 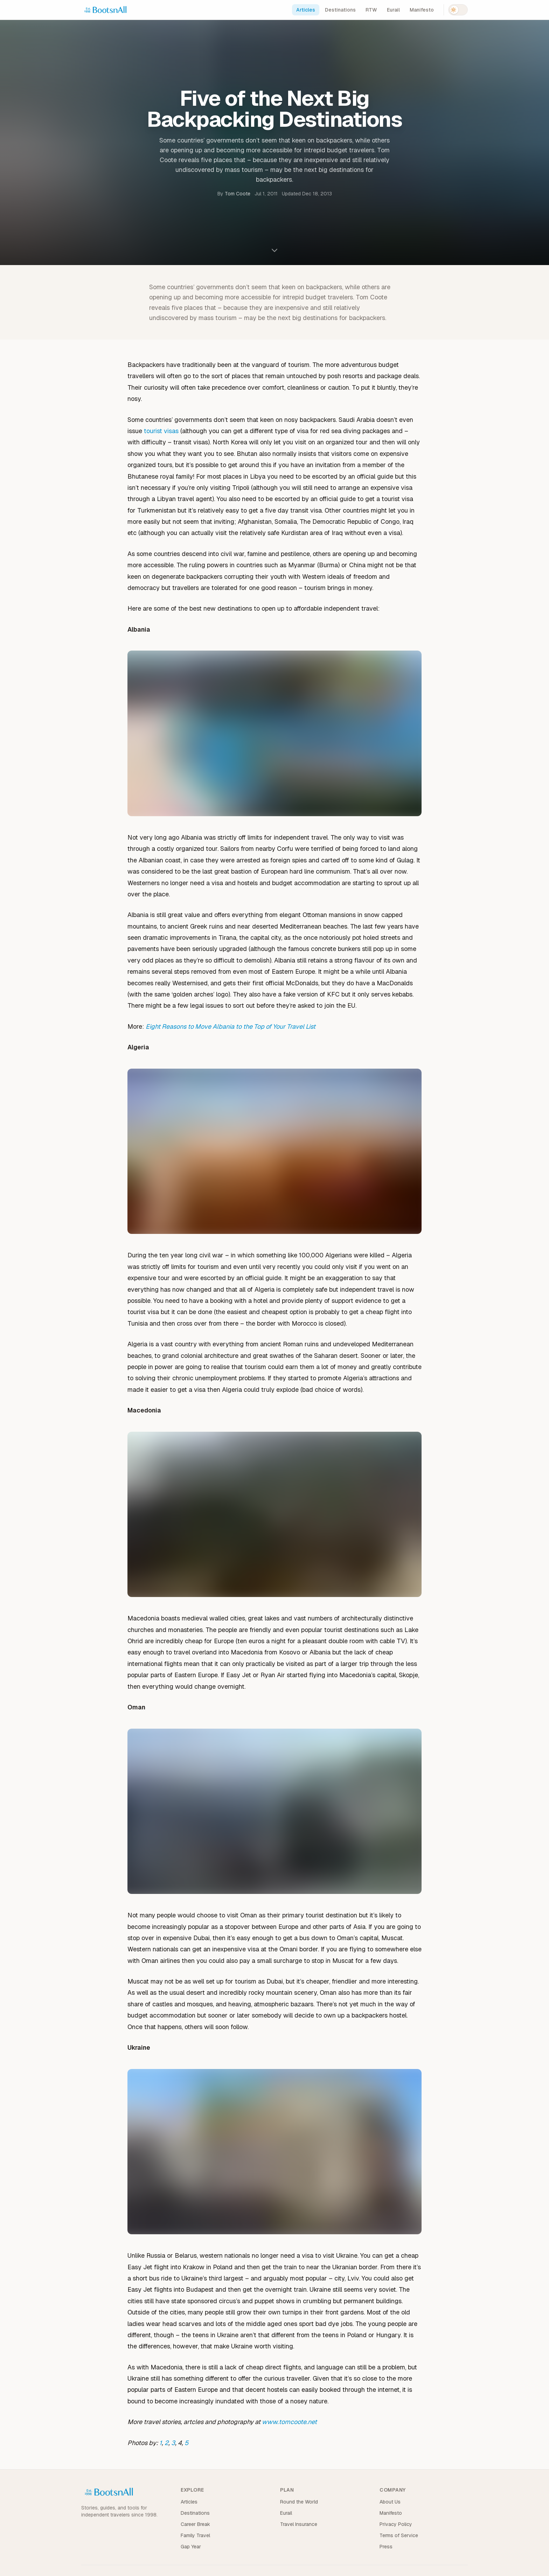 What do you see at coordinates (274, 252) in the screenshot?
I see `[Scroll to content]` at bounding box center [274, 252].